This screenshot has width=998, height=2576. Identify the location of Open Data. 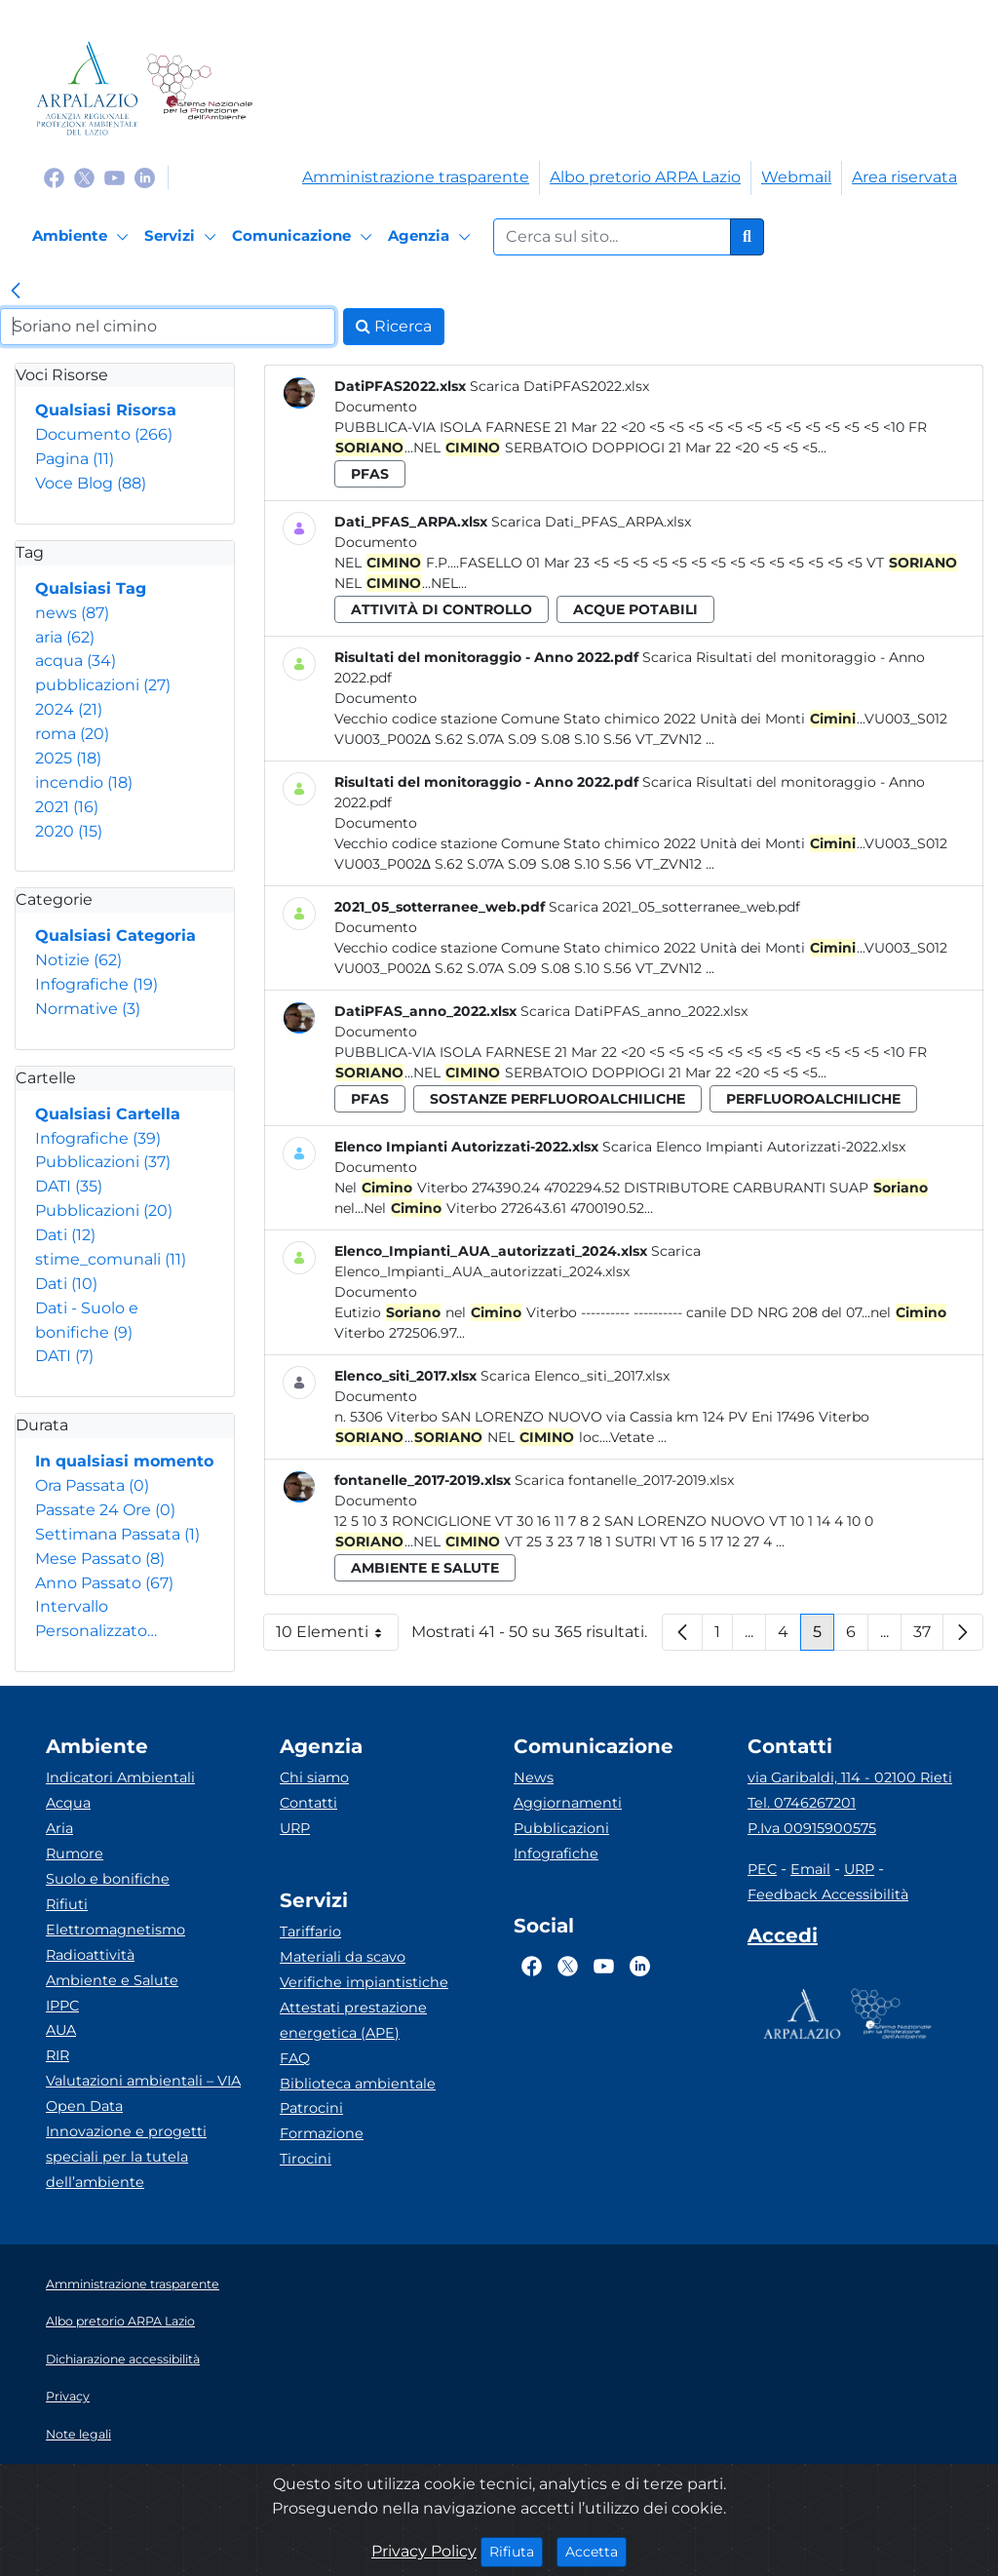
(84, 2106).